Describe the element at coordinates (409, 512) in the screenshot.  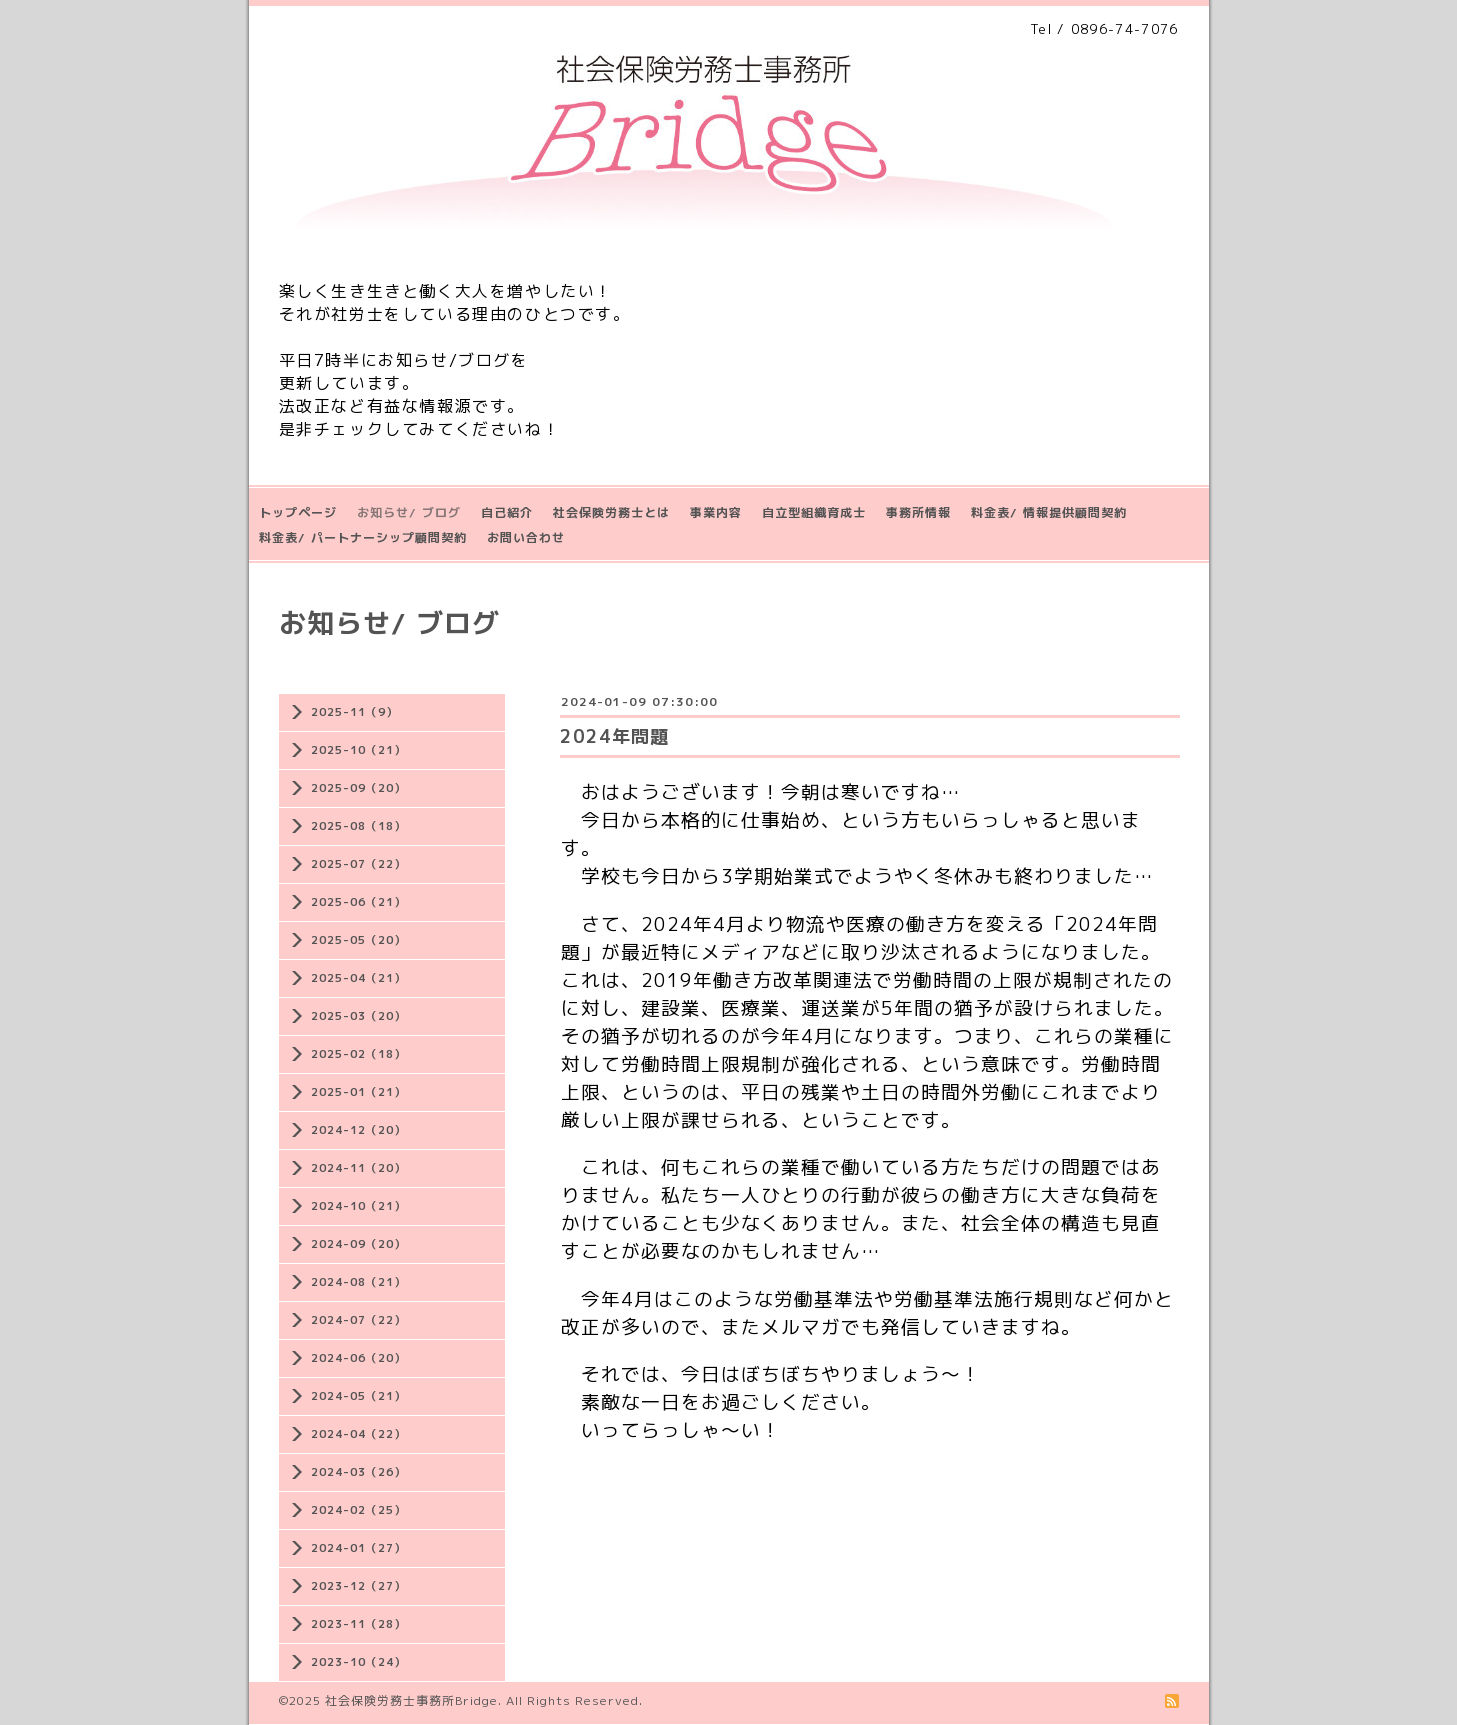
I see `お知らせ/ ブログ` at that location.